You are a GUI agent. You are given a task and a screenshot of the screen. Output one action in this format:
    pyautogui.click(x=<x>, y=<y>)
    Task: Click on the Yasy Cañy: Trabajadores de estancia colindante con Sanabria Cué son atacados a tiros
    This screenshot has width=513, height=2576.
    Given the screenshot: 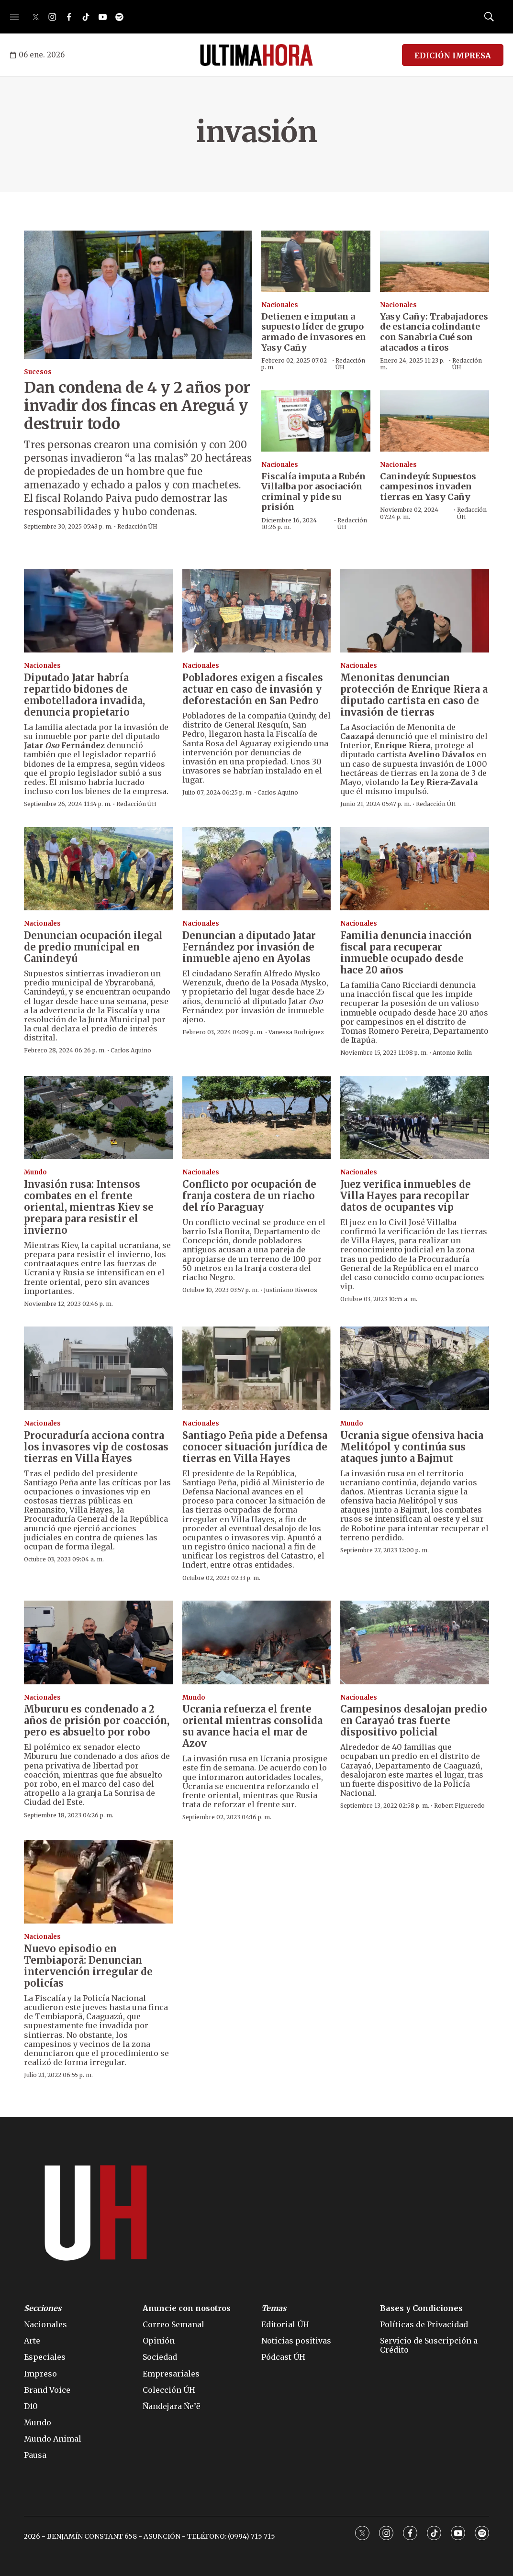 What is the action you would take?
    pyautogui.click(x=434, y=332)
    